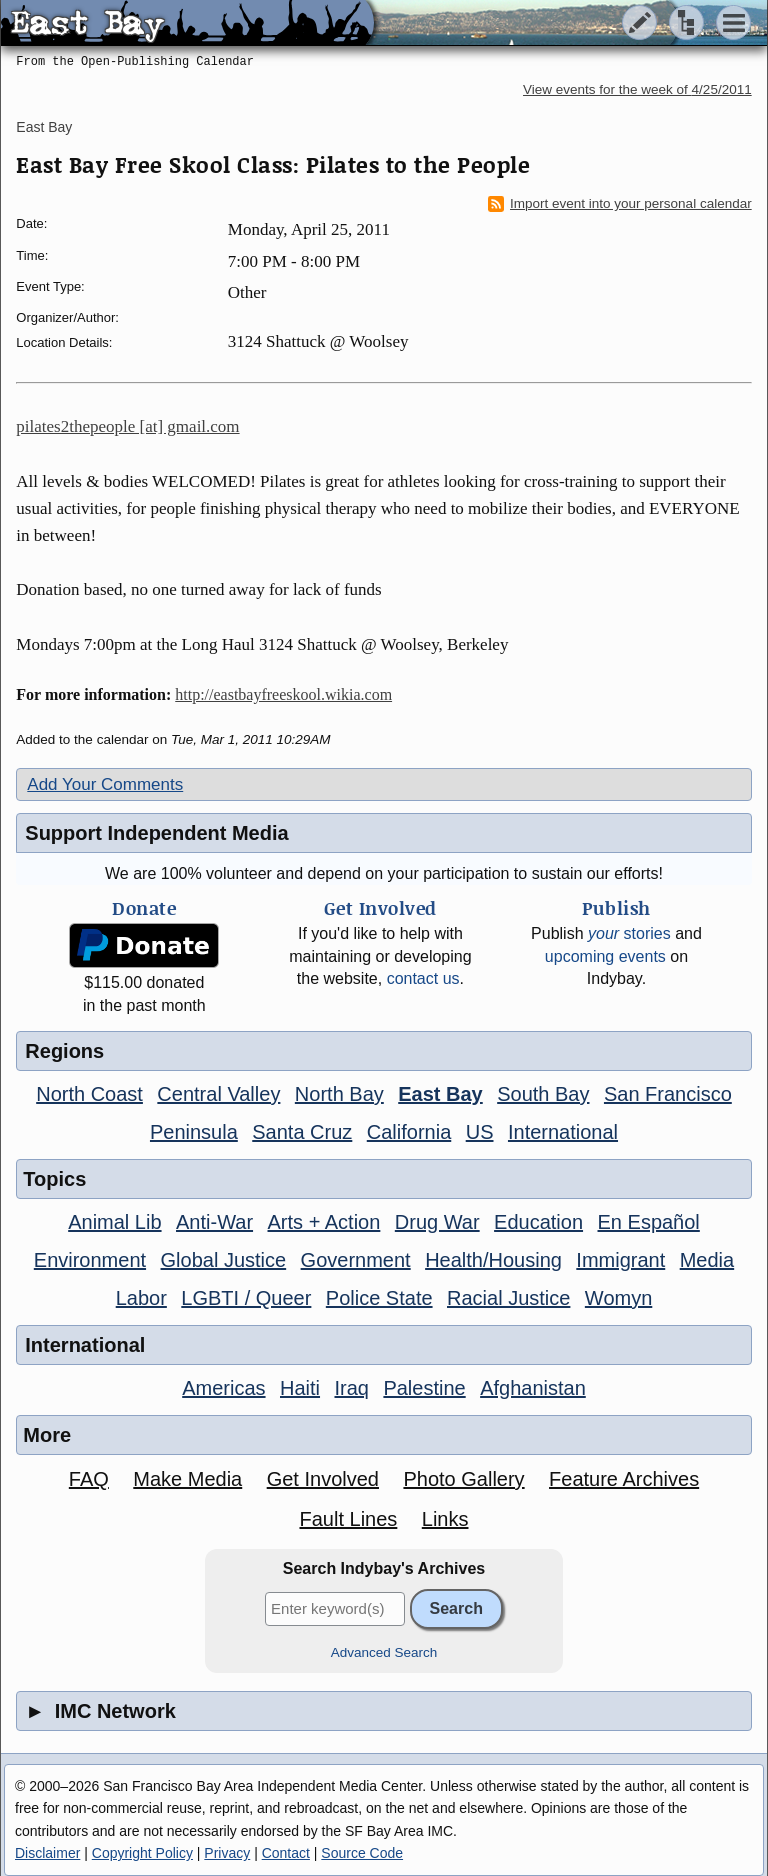  I want to click on Government, so click(356, 1260).